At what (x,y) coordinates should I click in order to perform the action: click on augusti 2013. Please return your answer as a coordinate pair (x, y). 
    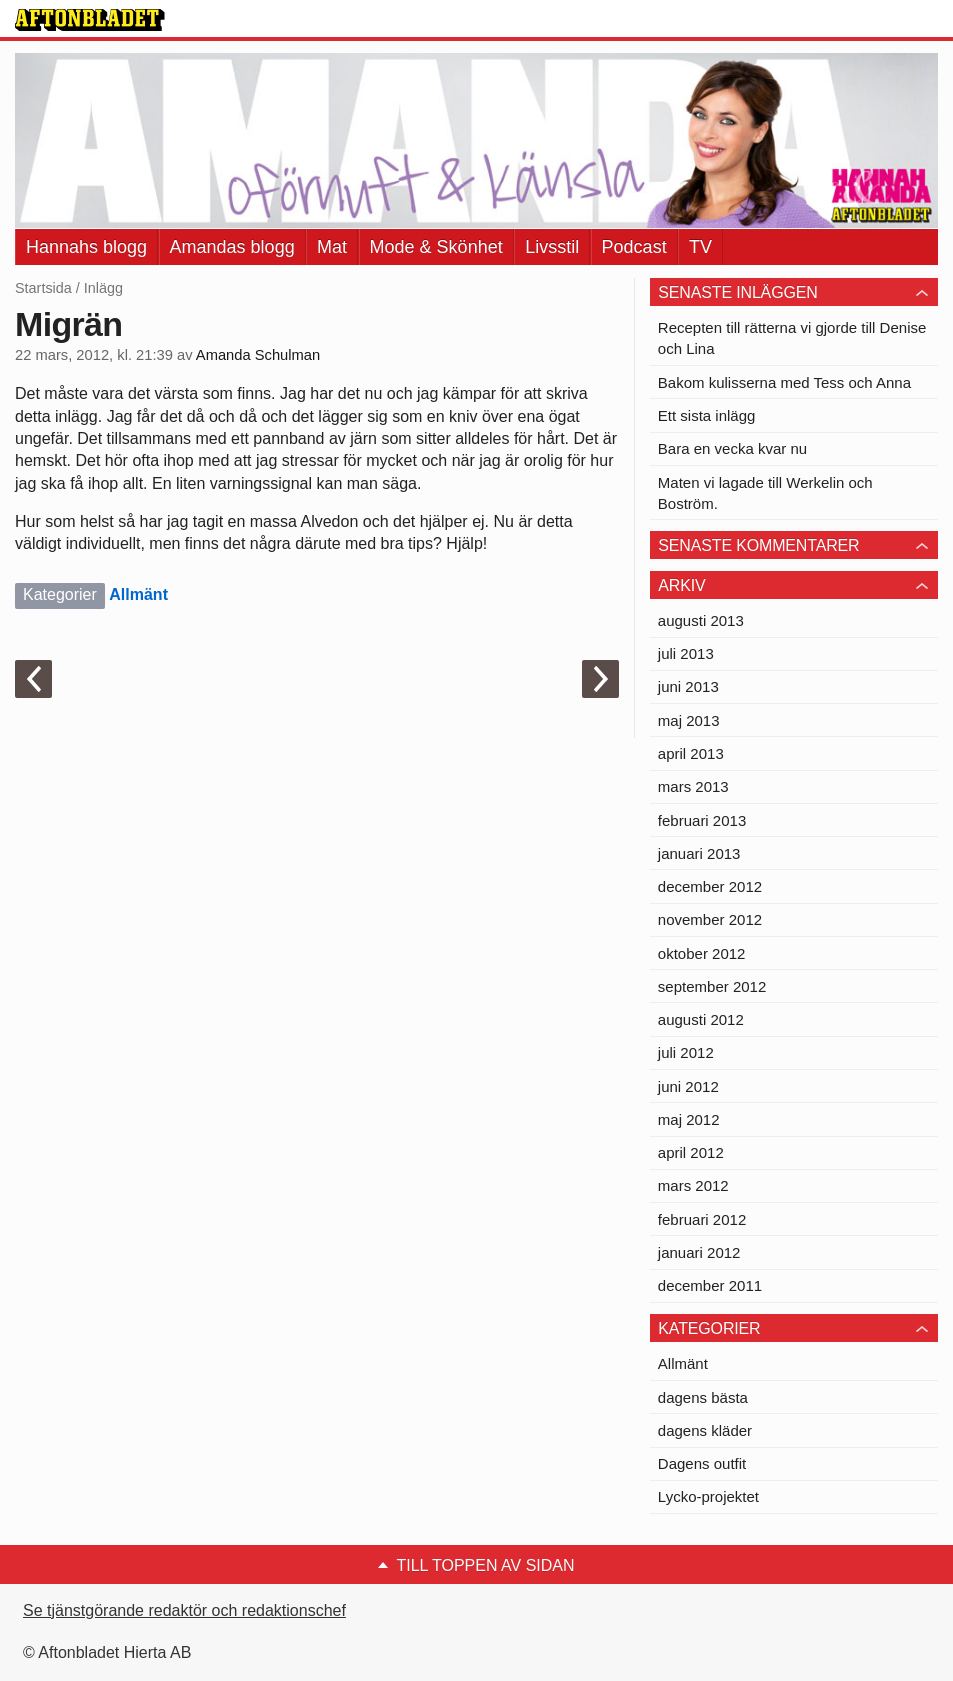
    Looking at the image, I should click on (701, 620).